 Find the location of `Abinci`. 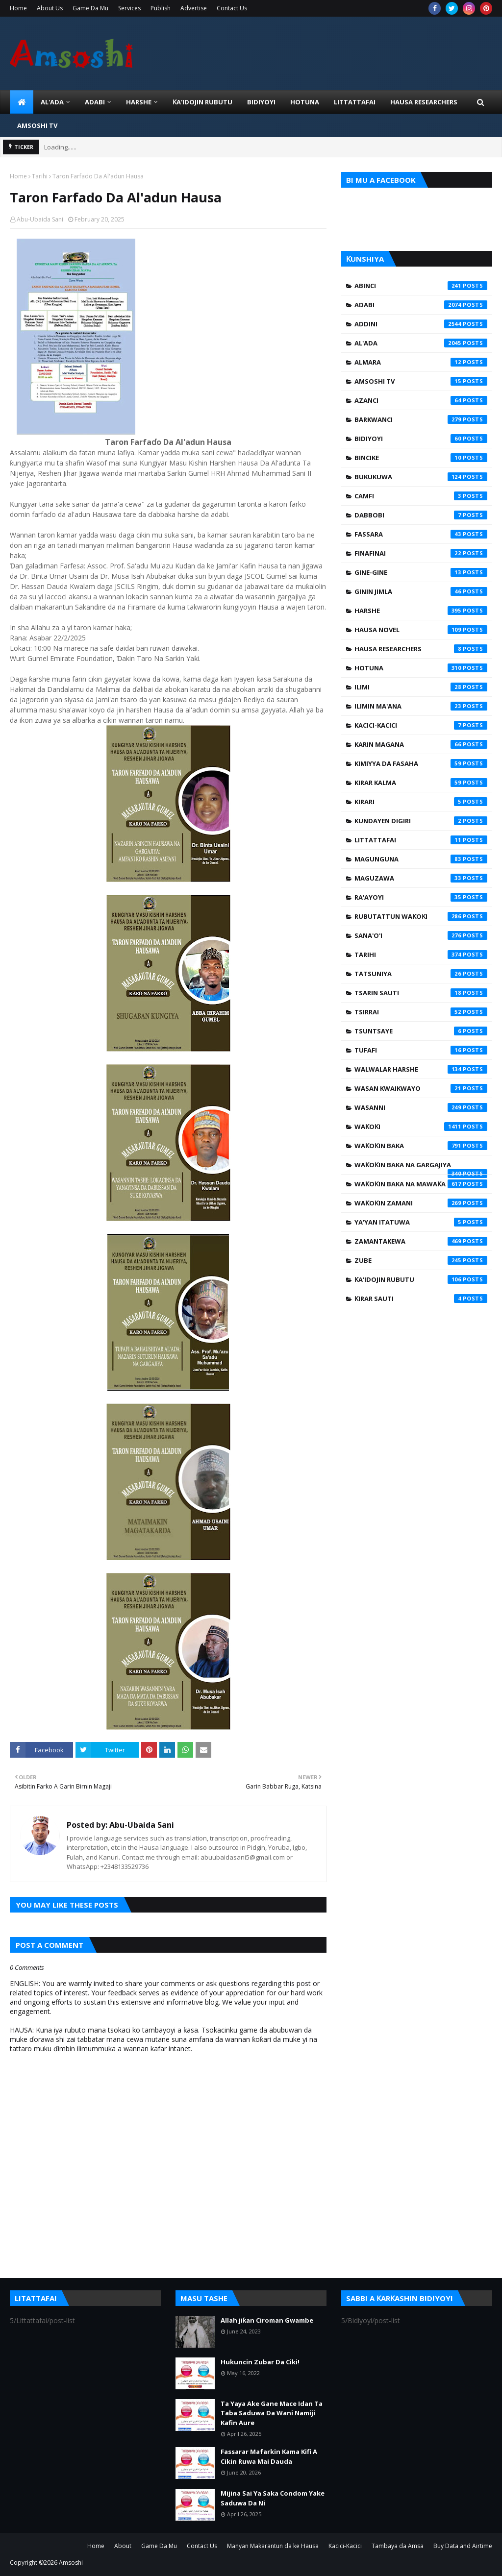

Abinci is located at coordinates (420, 285).